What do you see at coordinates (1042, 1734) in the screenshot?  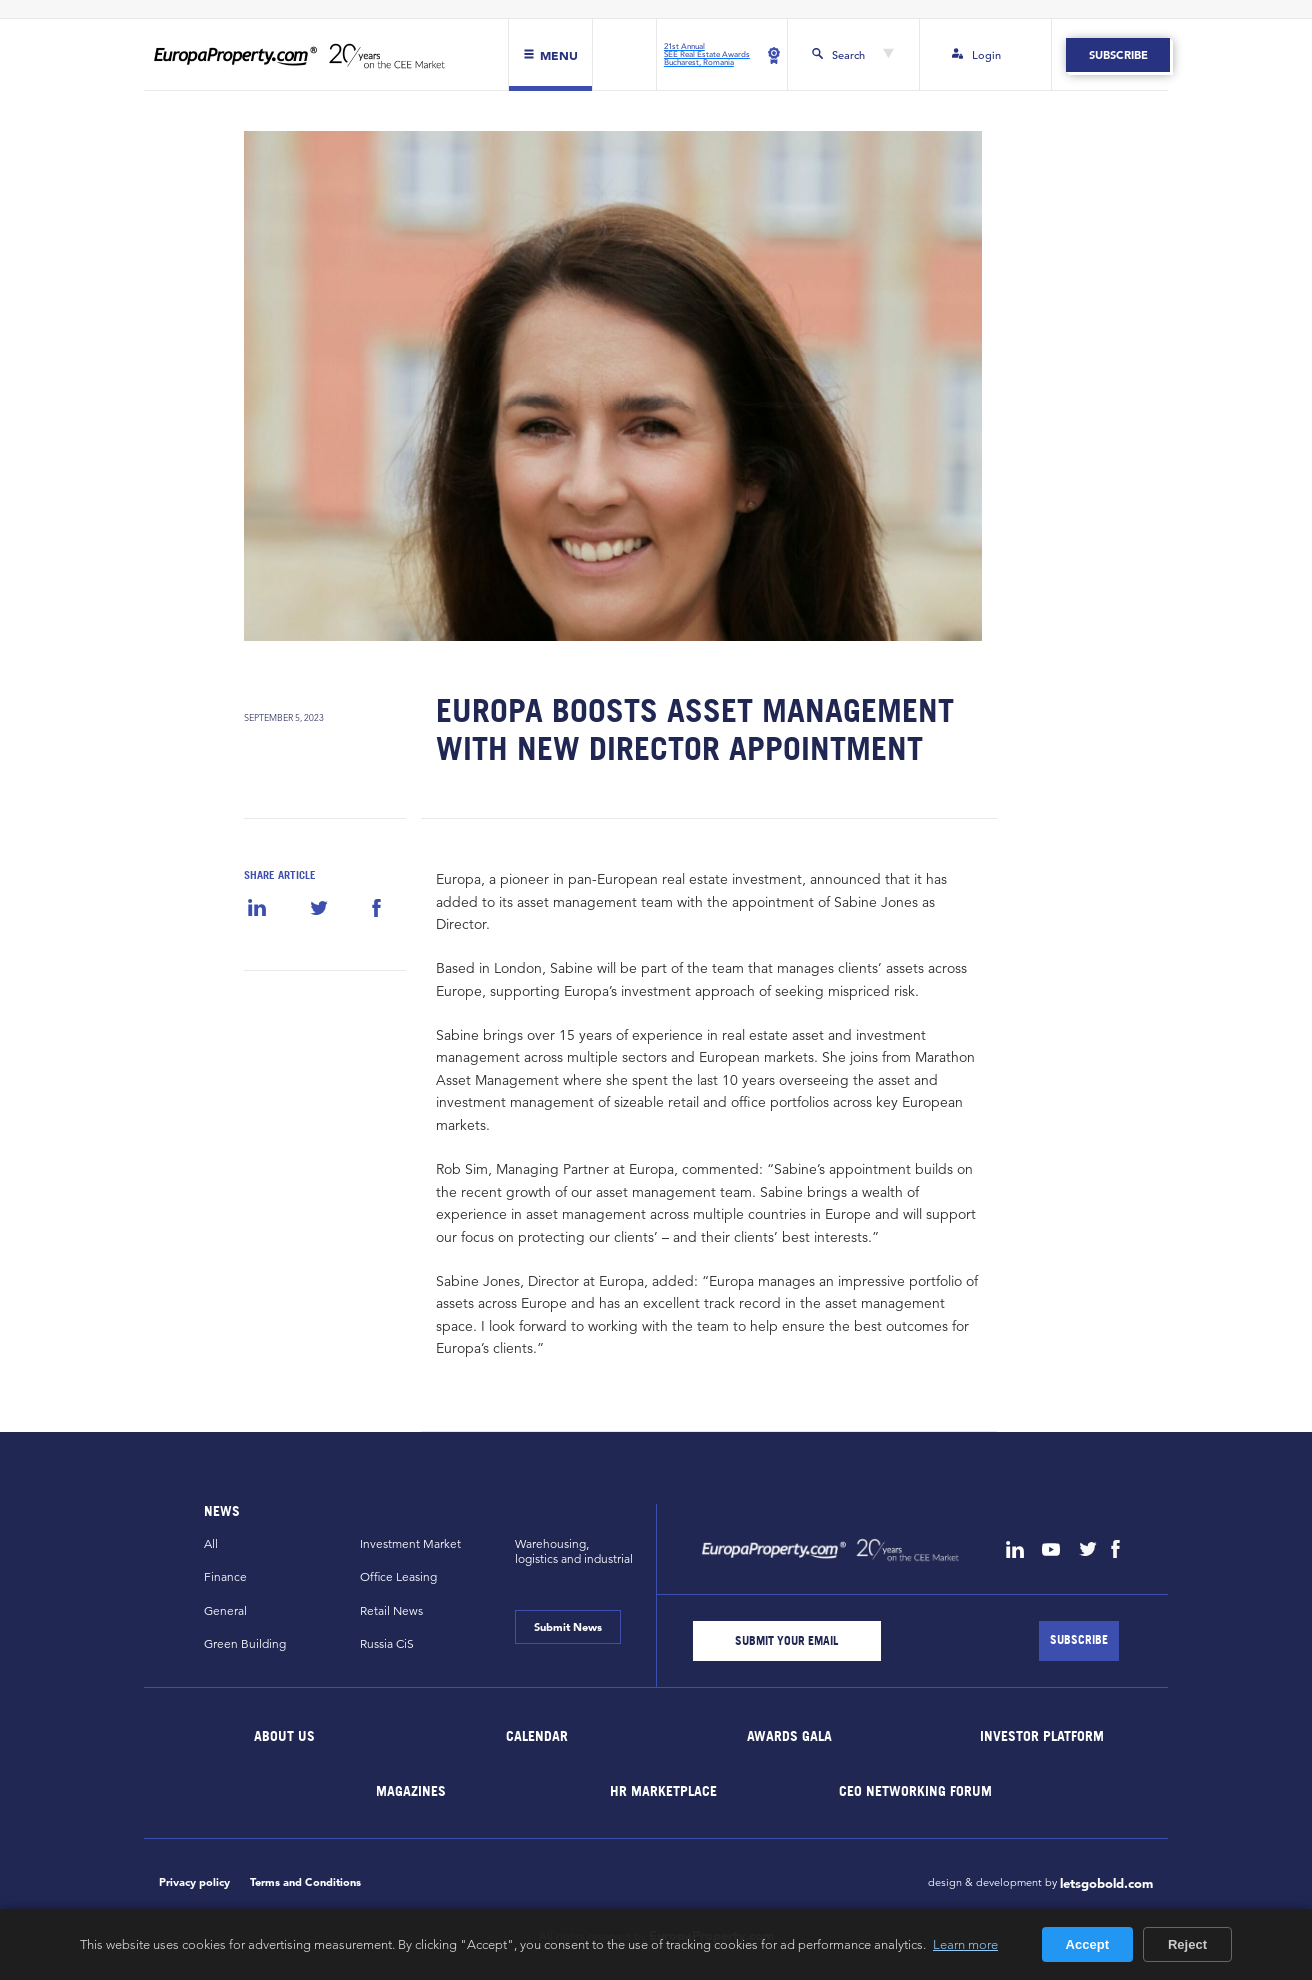 I see `Investor Platform` at bounding box center [1042, 1734].